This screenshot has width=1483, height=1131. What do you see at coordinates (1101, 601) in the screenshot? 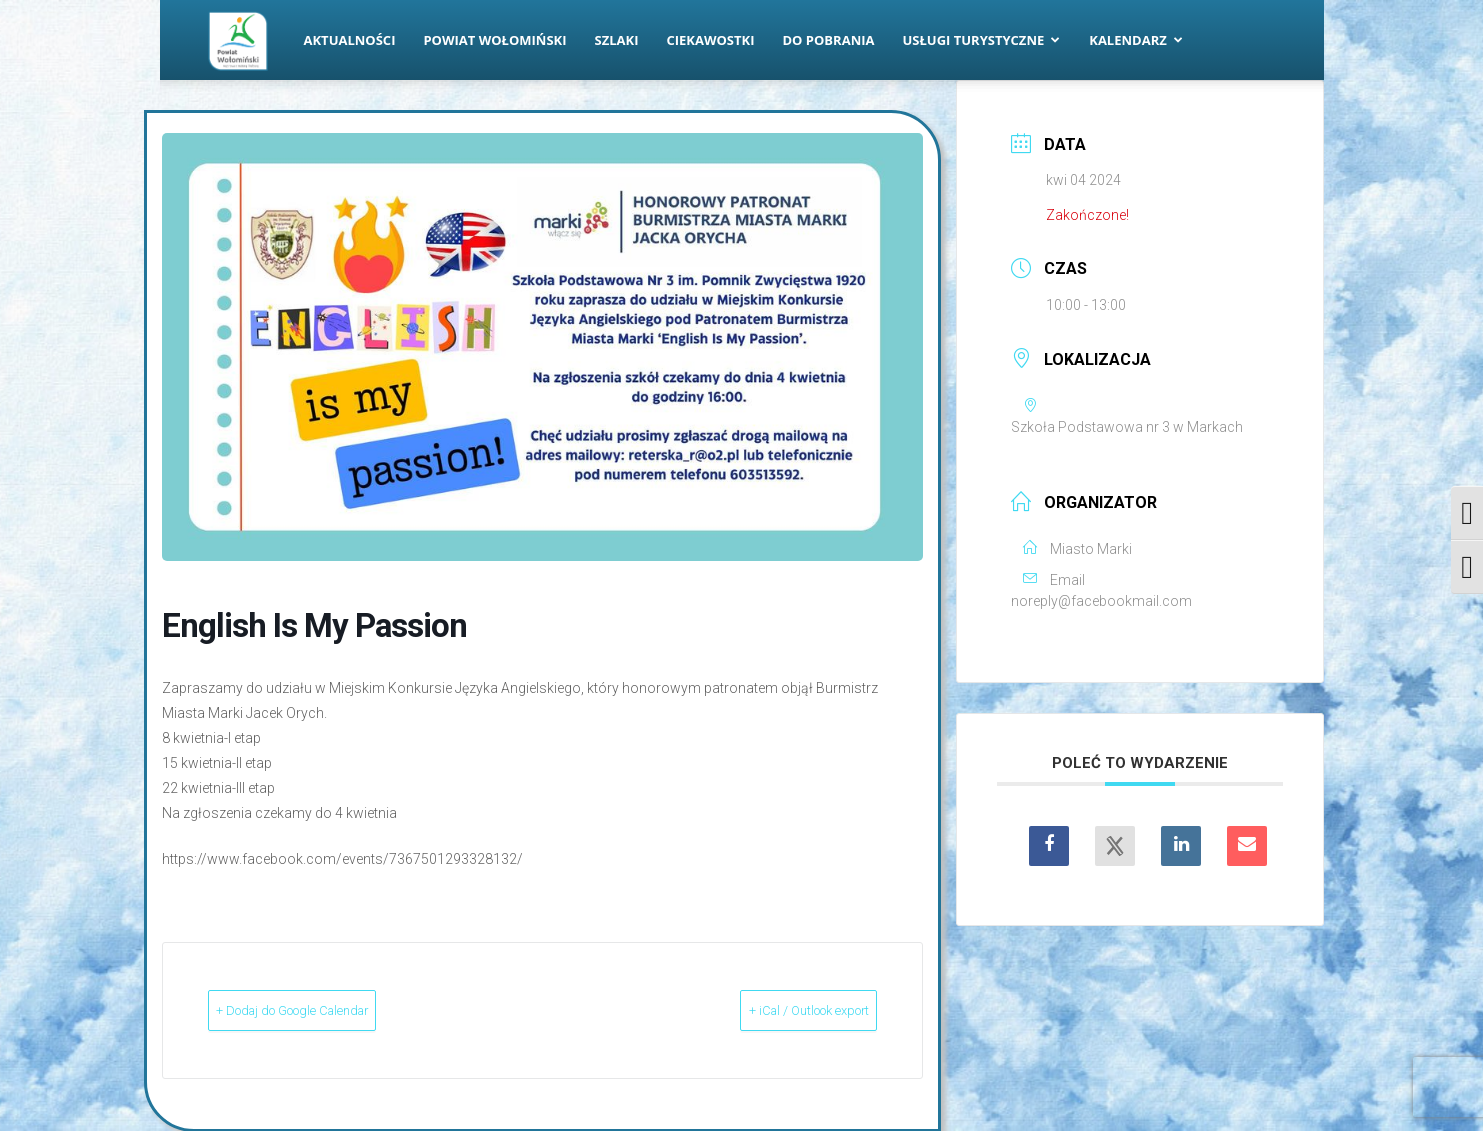
I see `noreply@facebookmail.com` at bounding box center [1101, 601].